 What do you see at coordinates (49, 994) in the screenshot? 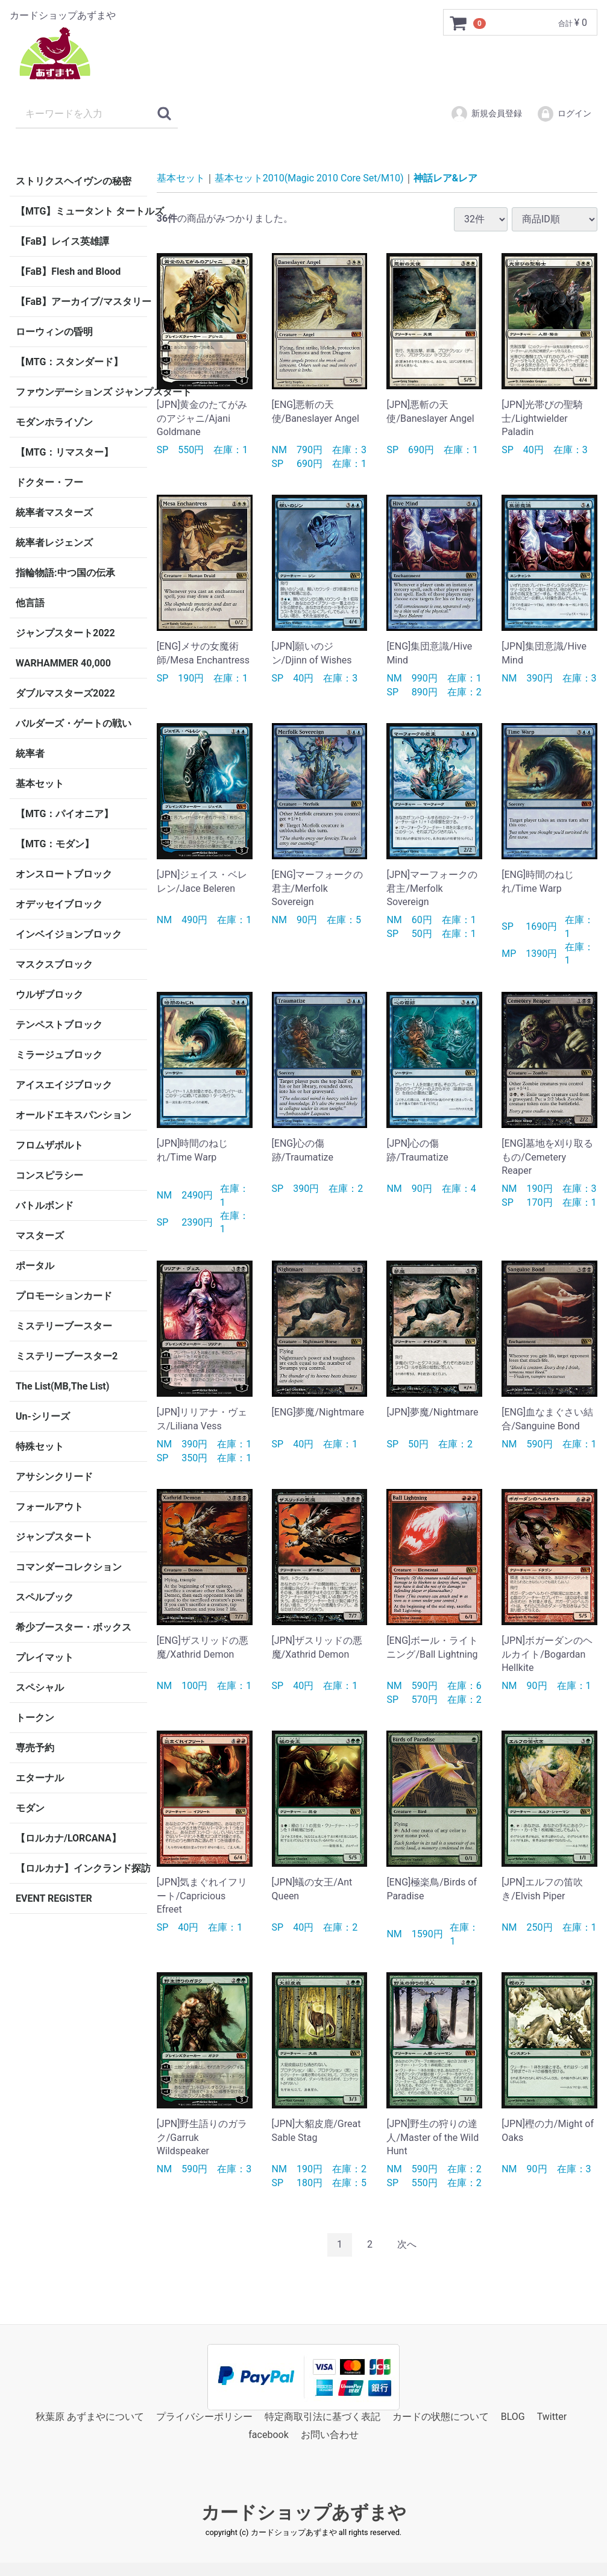
I see `ウルザブロック` at bounding box center [49, 994].